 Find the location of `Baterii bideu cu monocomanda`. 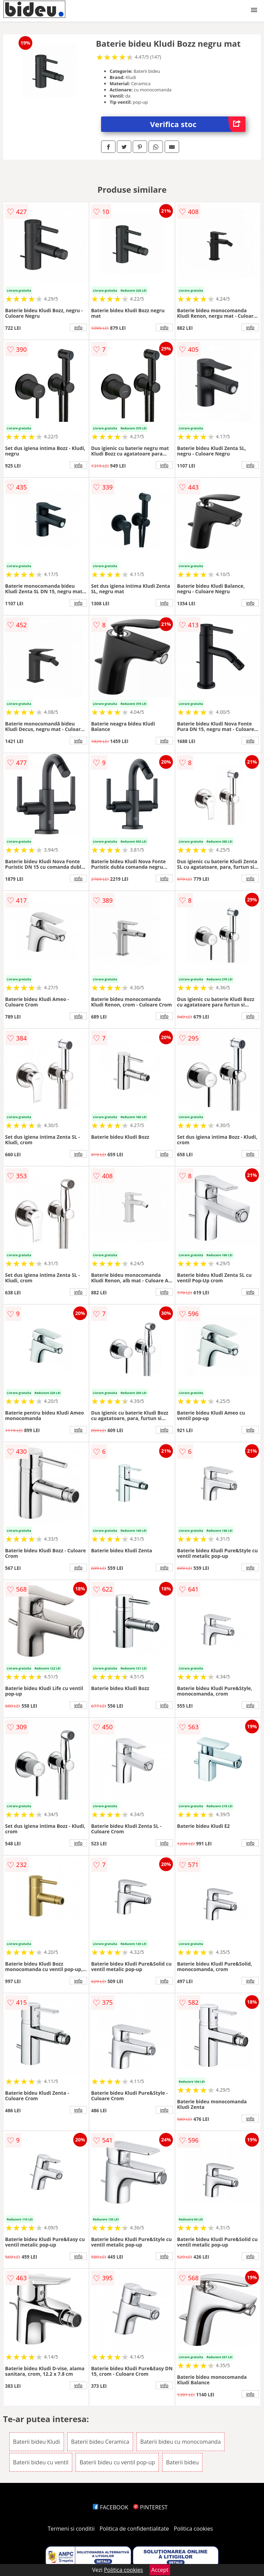

Baterii bideu cu monocomanda is located at coordinates (180, 2441).